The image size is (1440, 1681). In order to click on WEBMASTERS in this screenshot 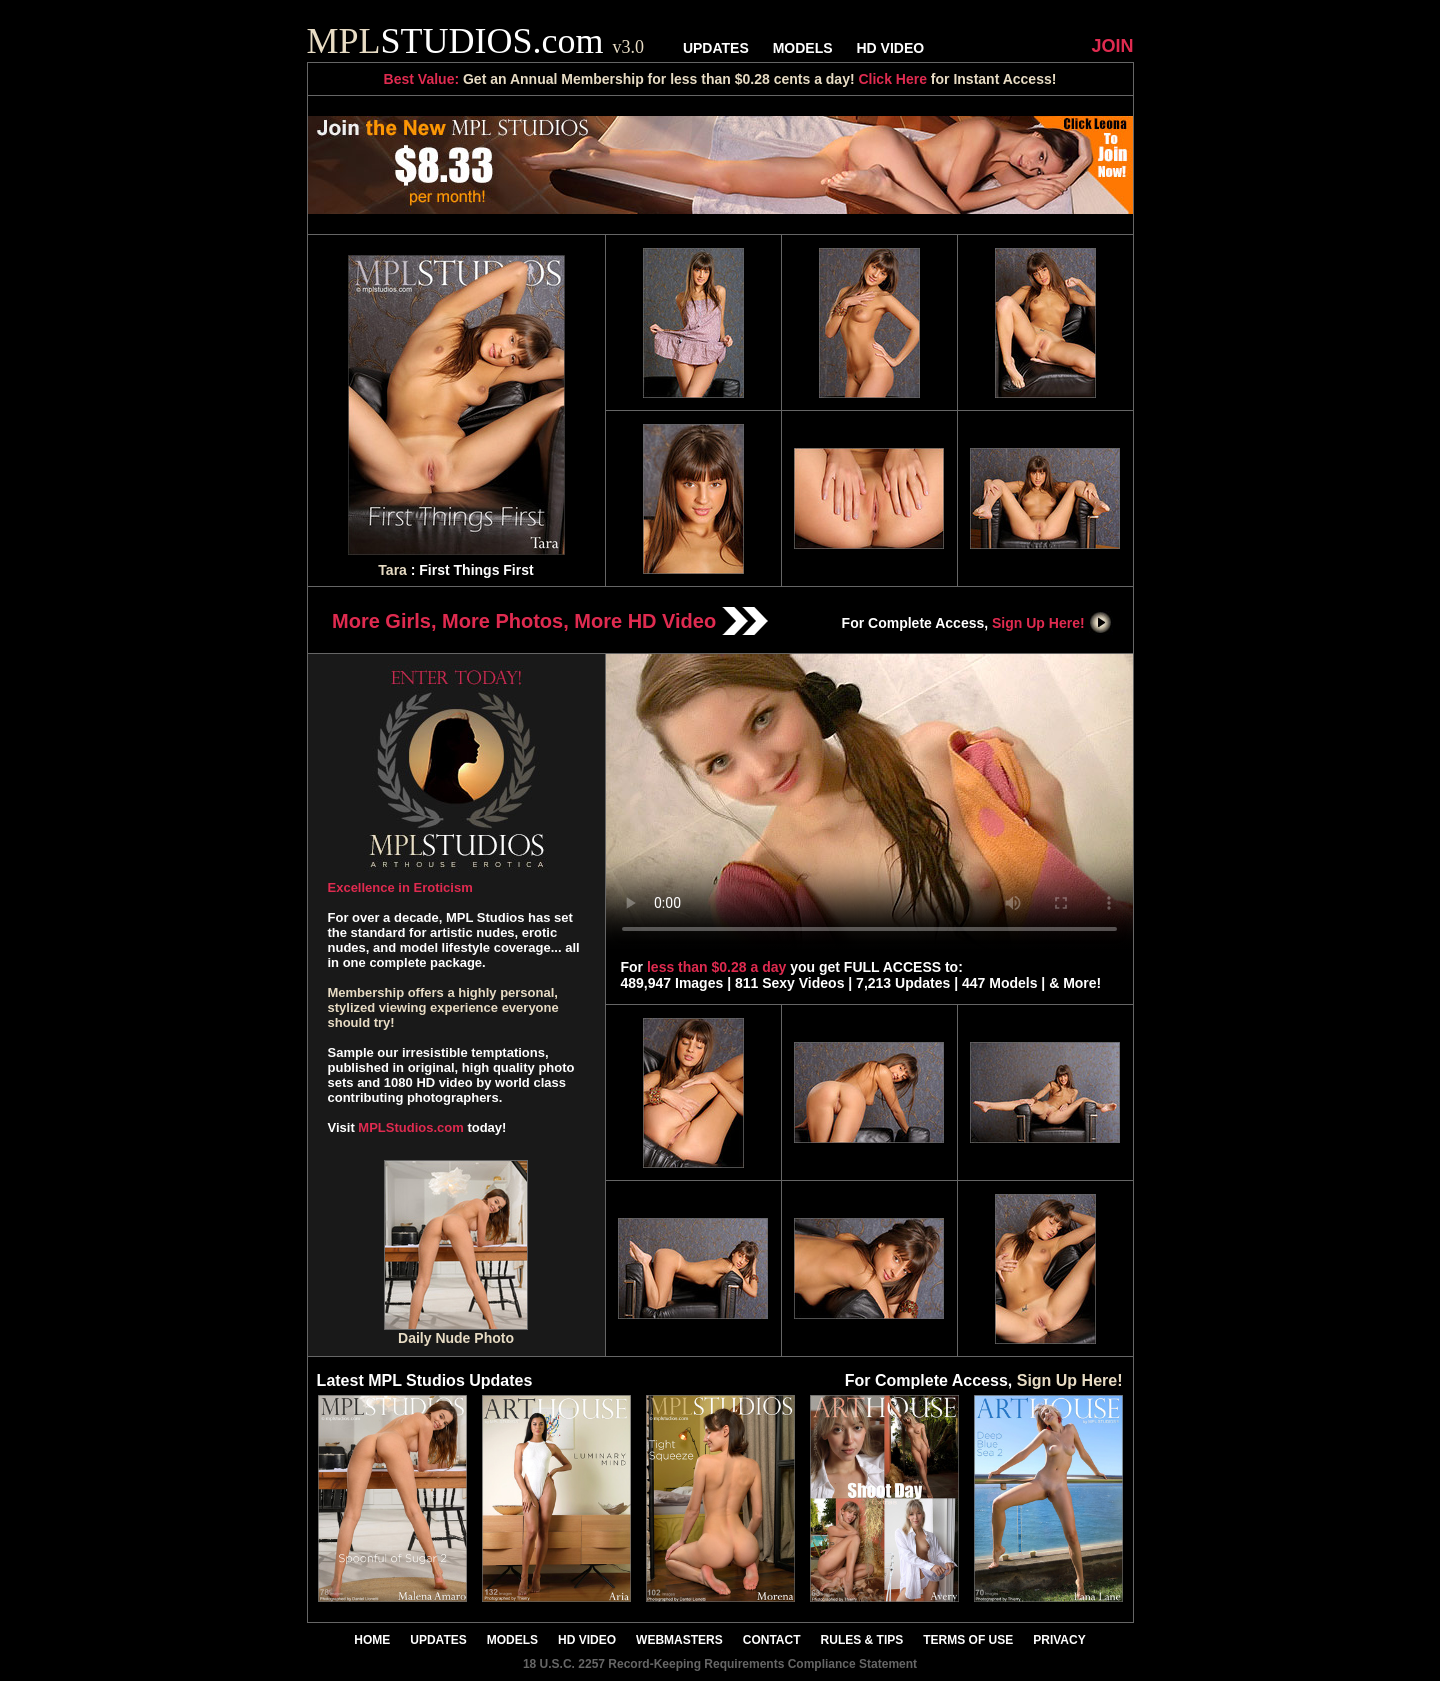, I will do `click(679, 1640)`.